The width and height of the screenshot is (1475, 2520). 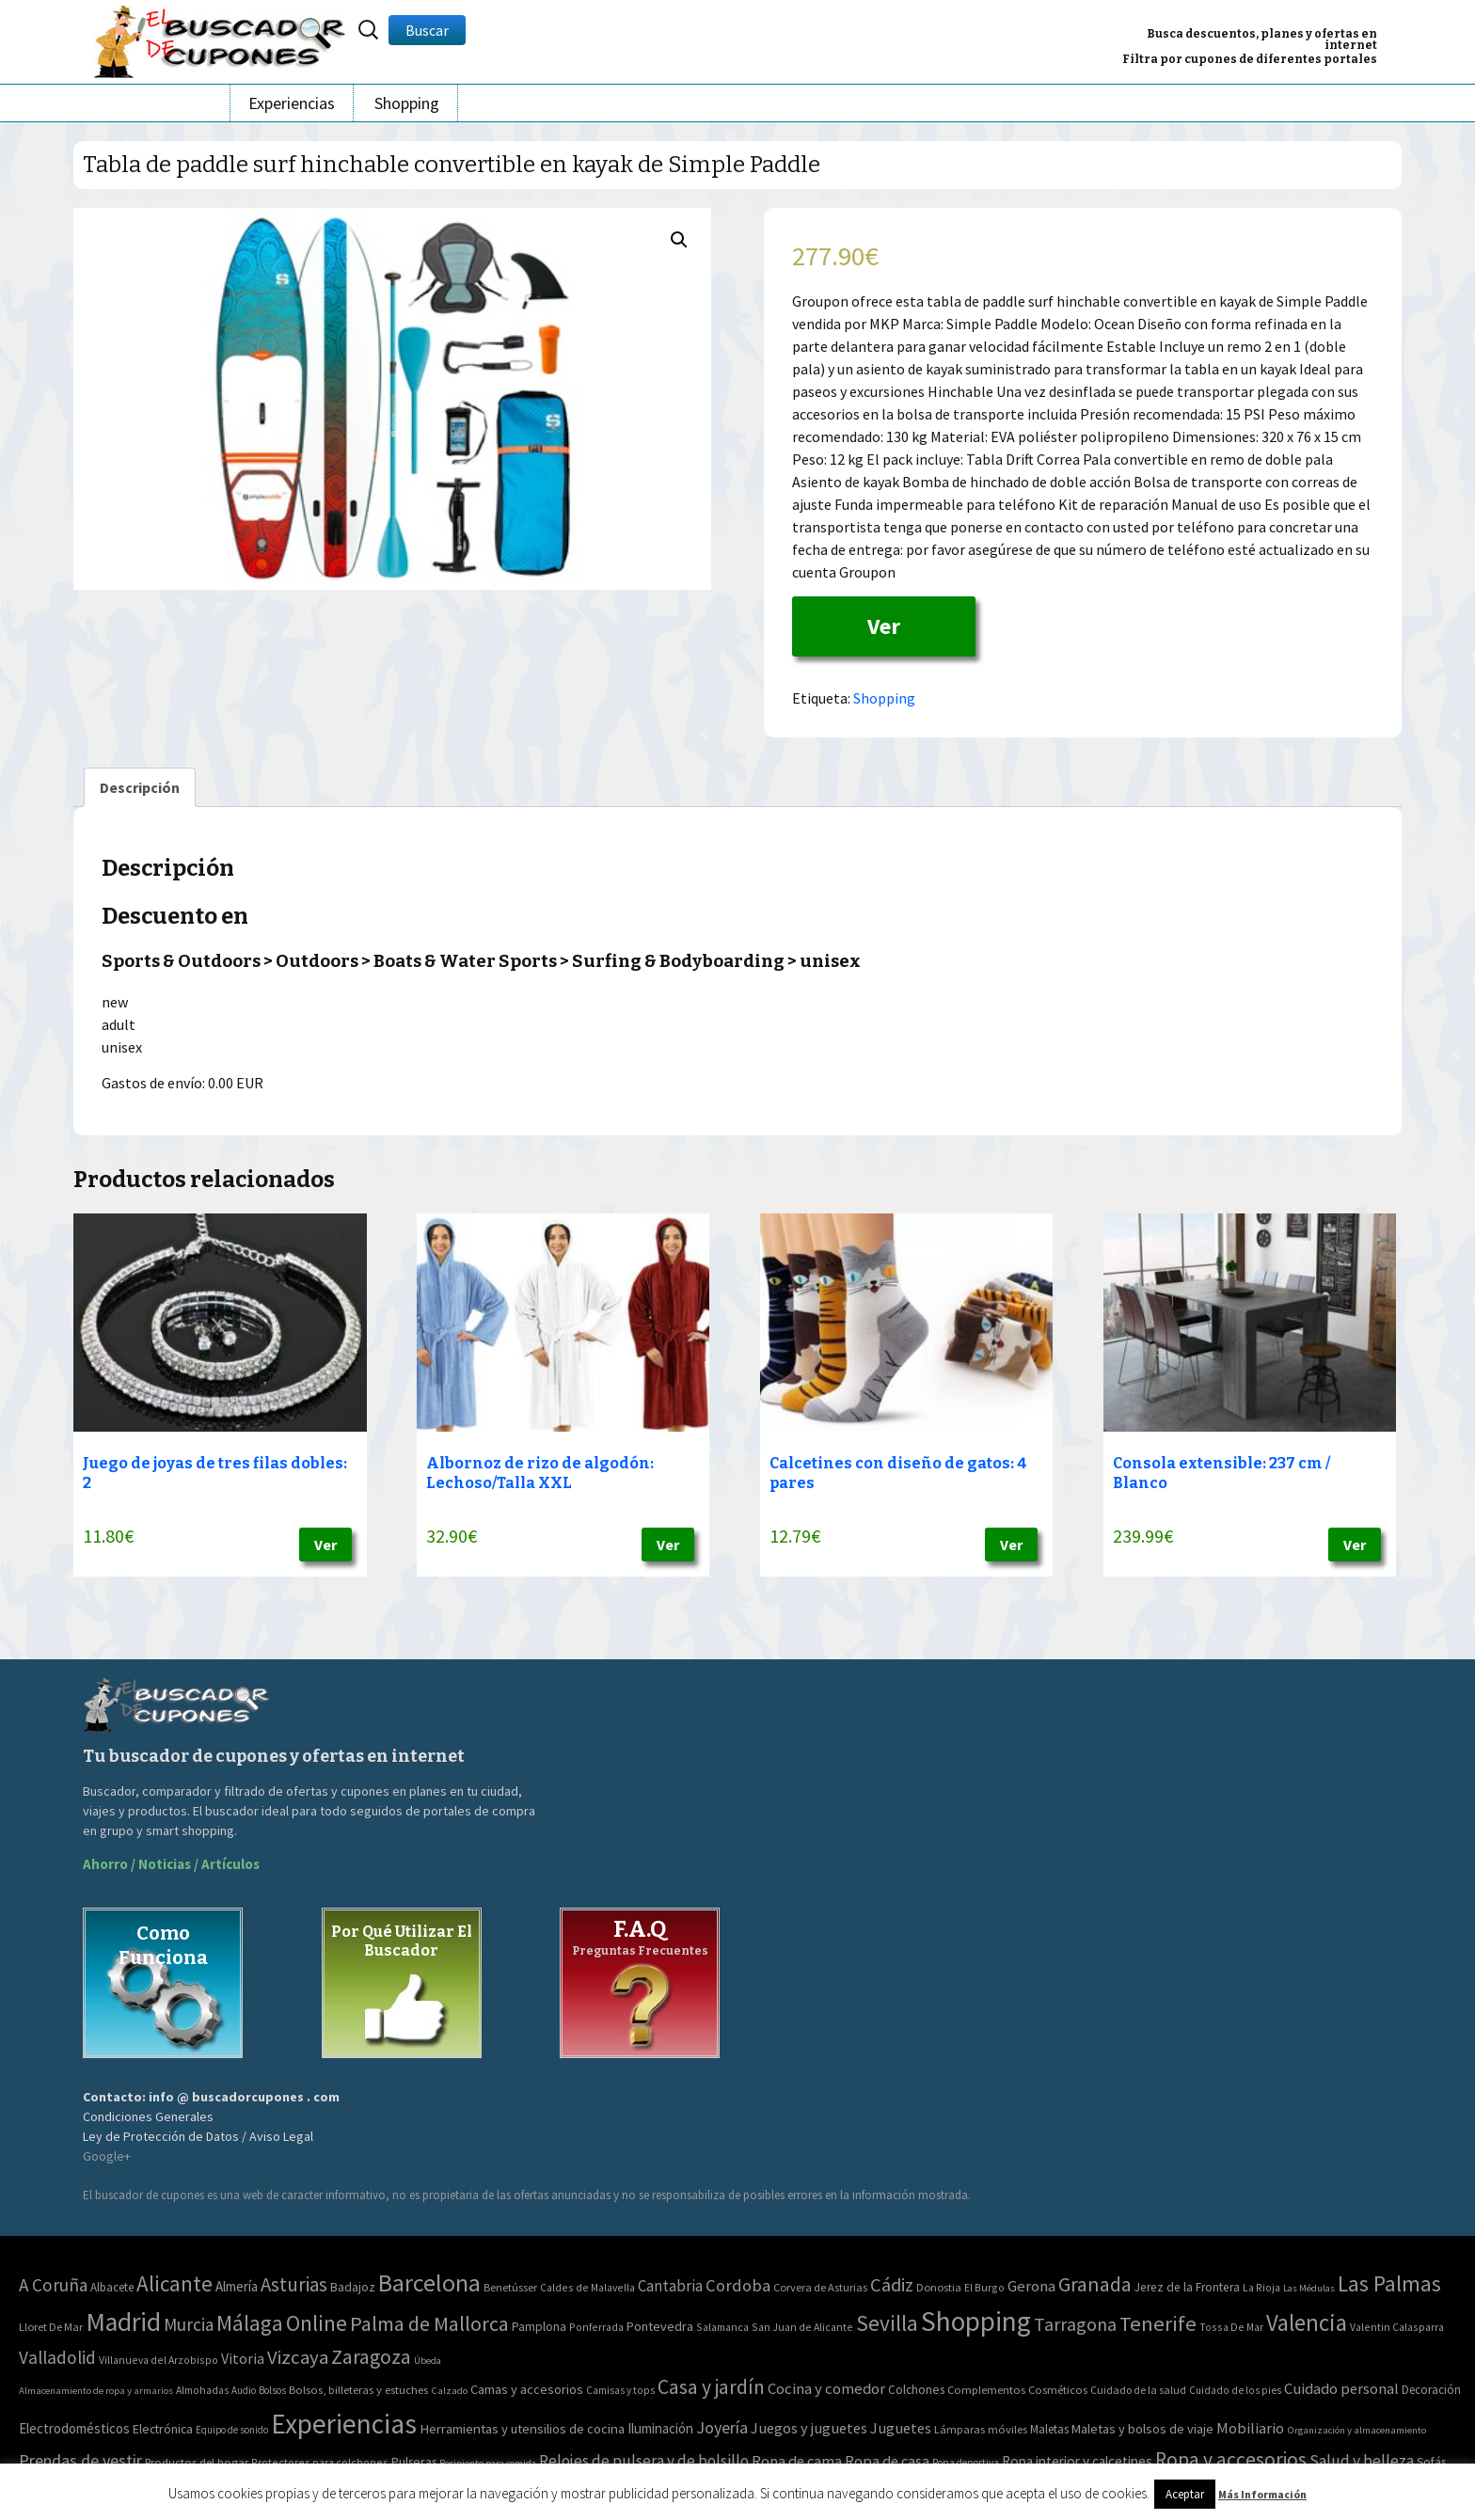 What do you see at coordinates (189, 2324) in the screenshot?
I see `Murcia [Murcia (57 elementos)]` at bounding box center [189, 2324].